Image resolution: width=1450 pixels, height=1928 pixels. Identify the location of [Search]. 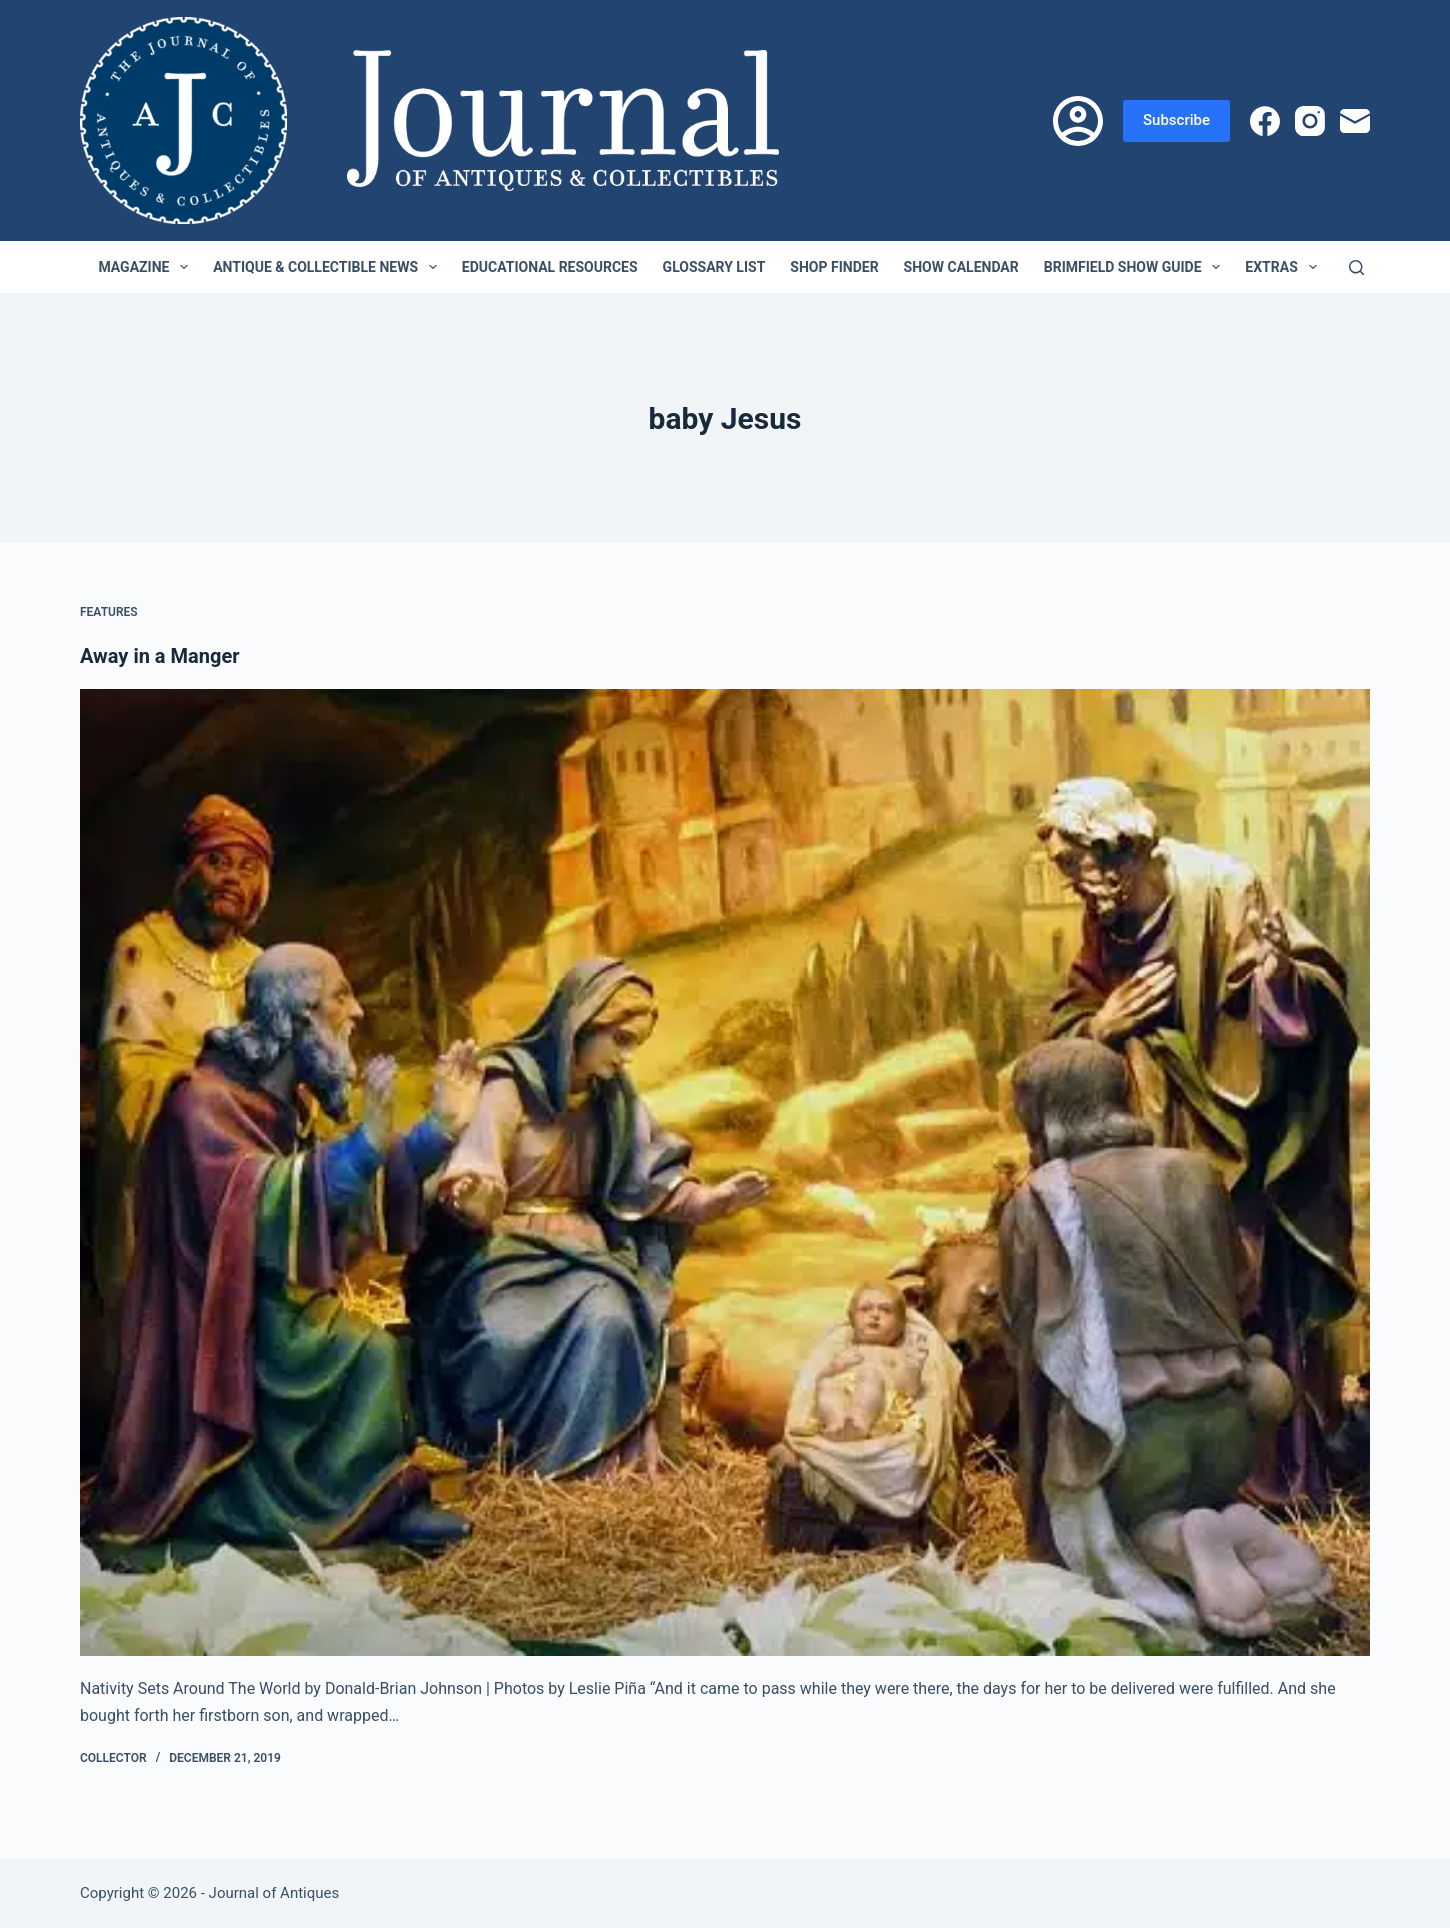
(1356, 267).